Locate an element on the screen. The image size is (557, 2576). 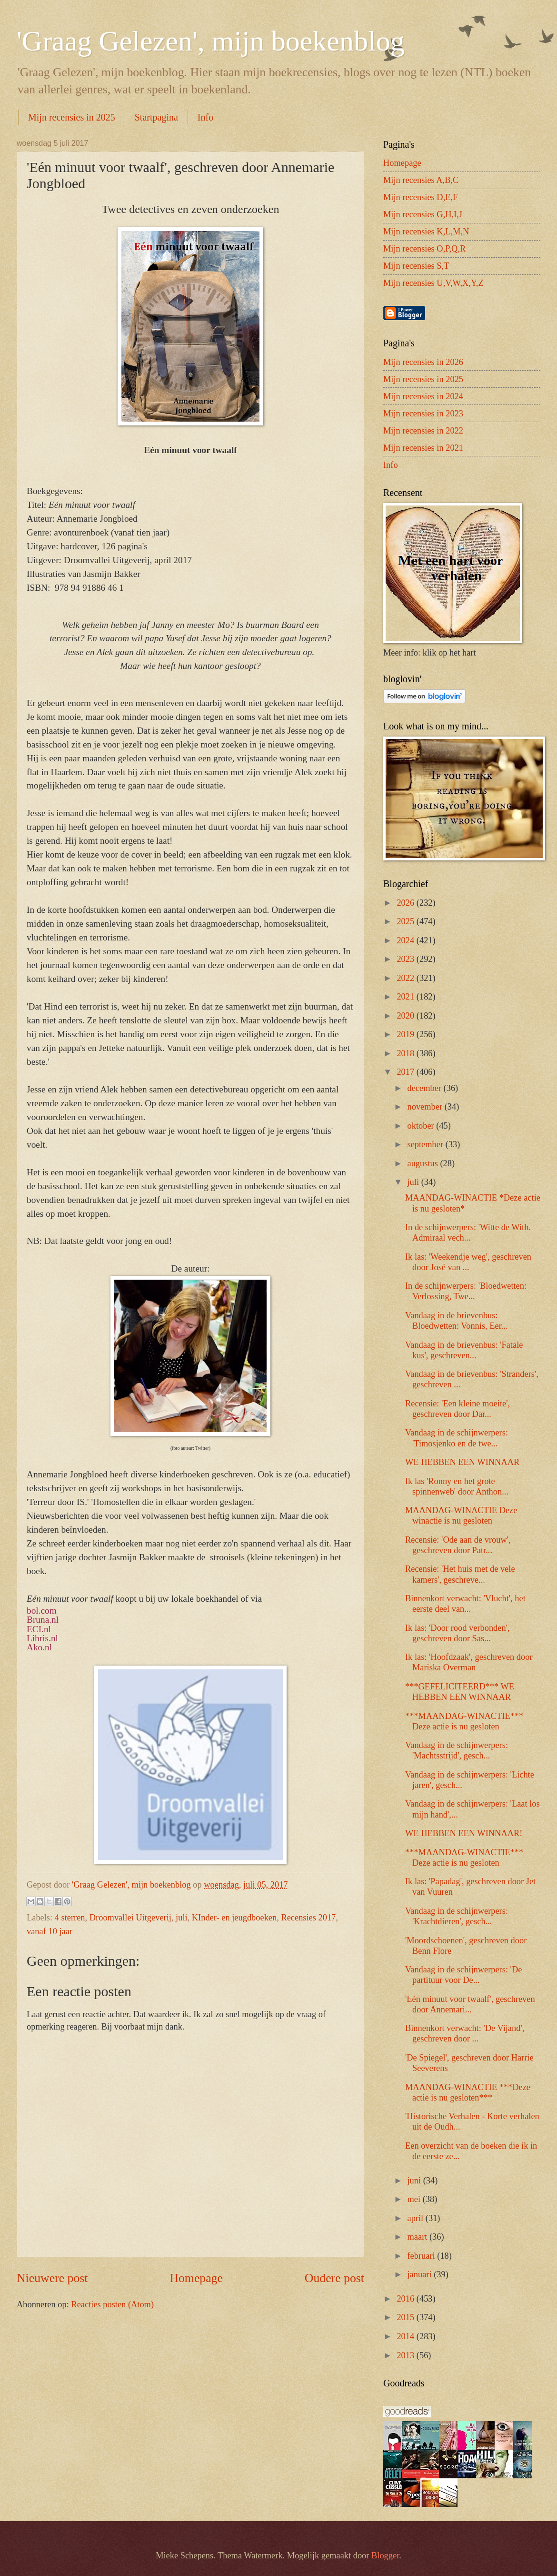
2020 is located at coordinates (406, 1015).